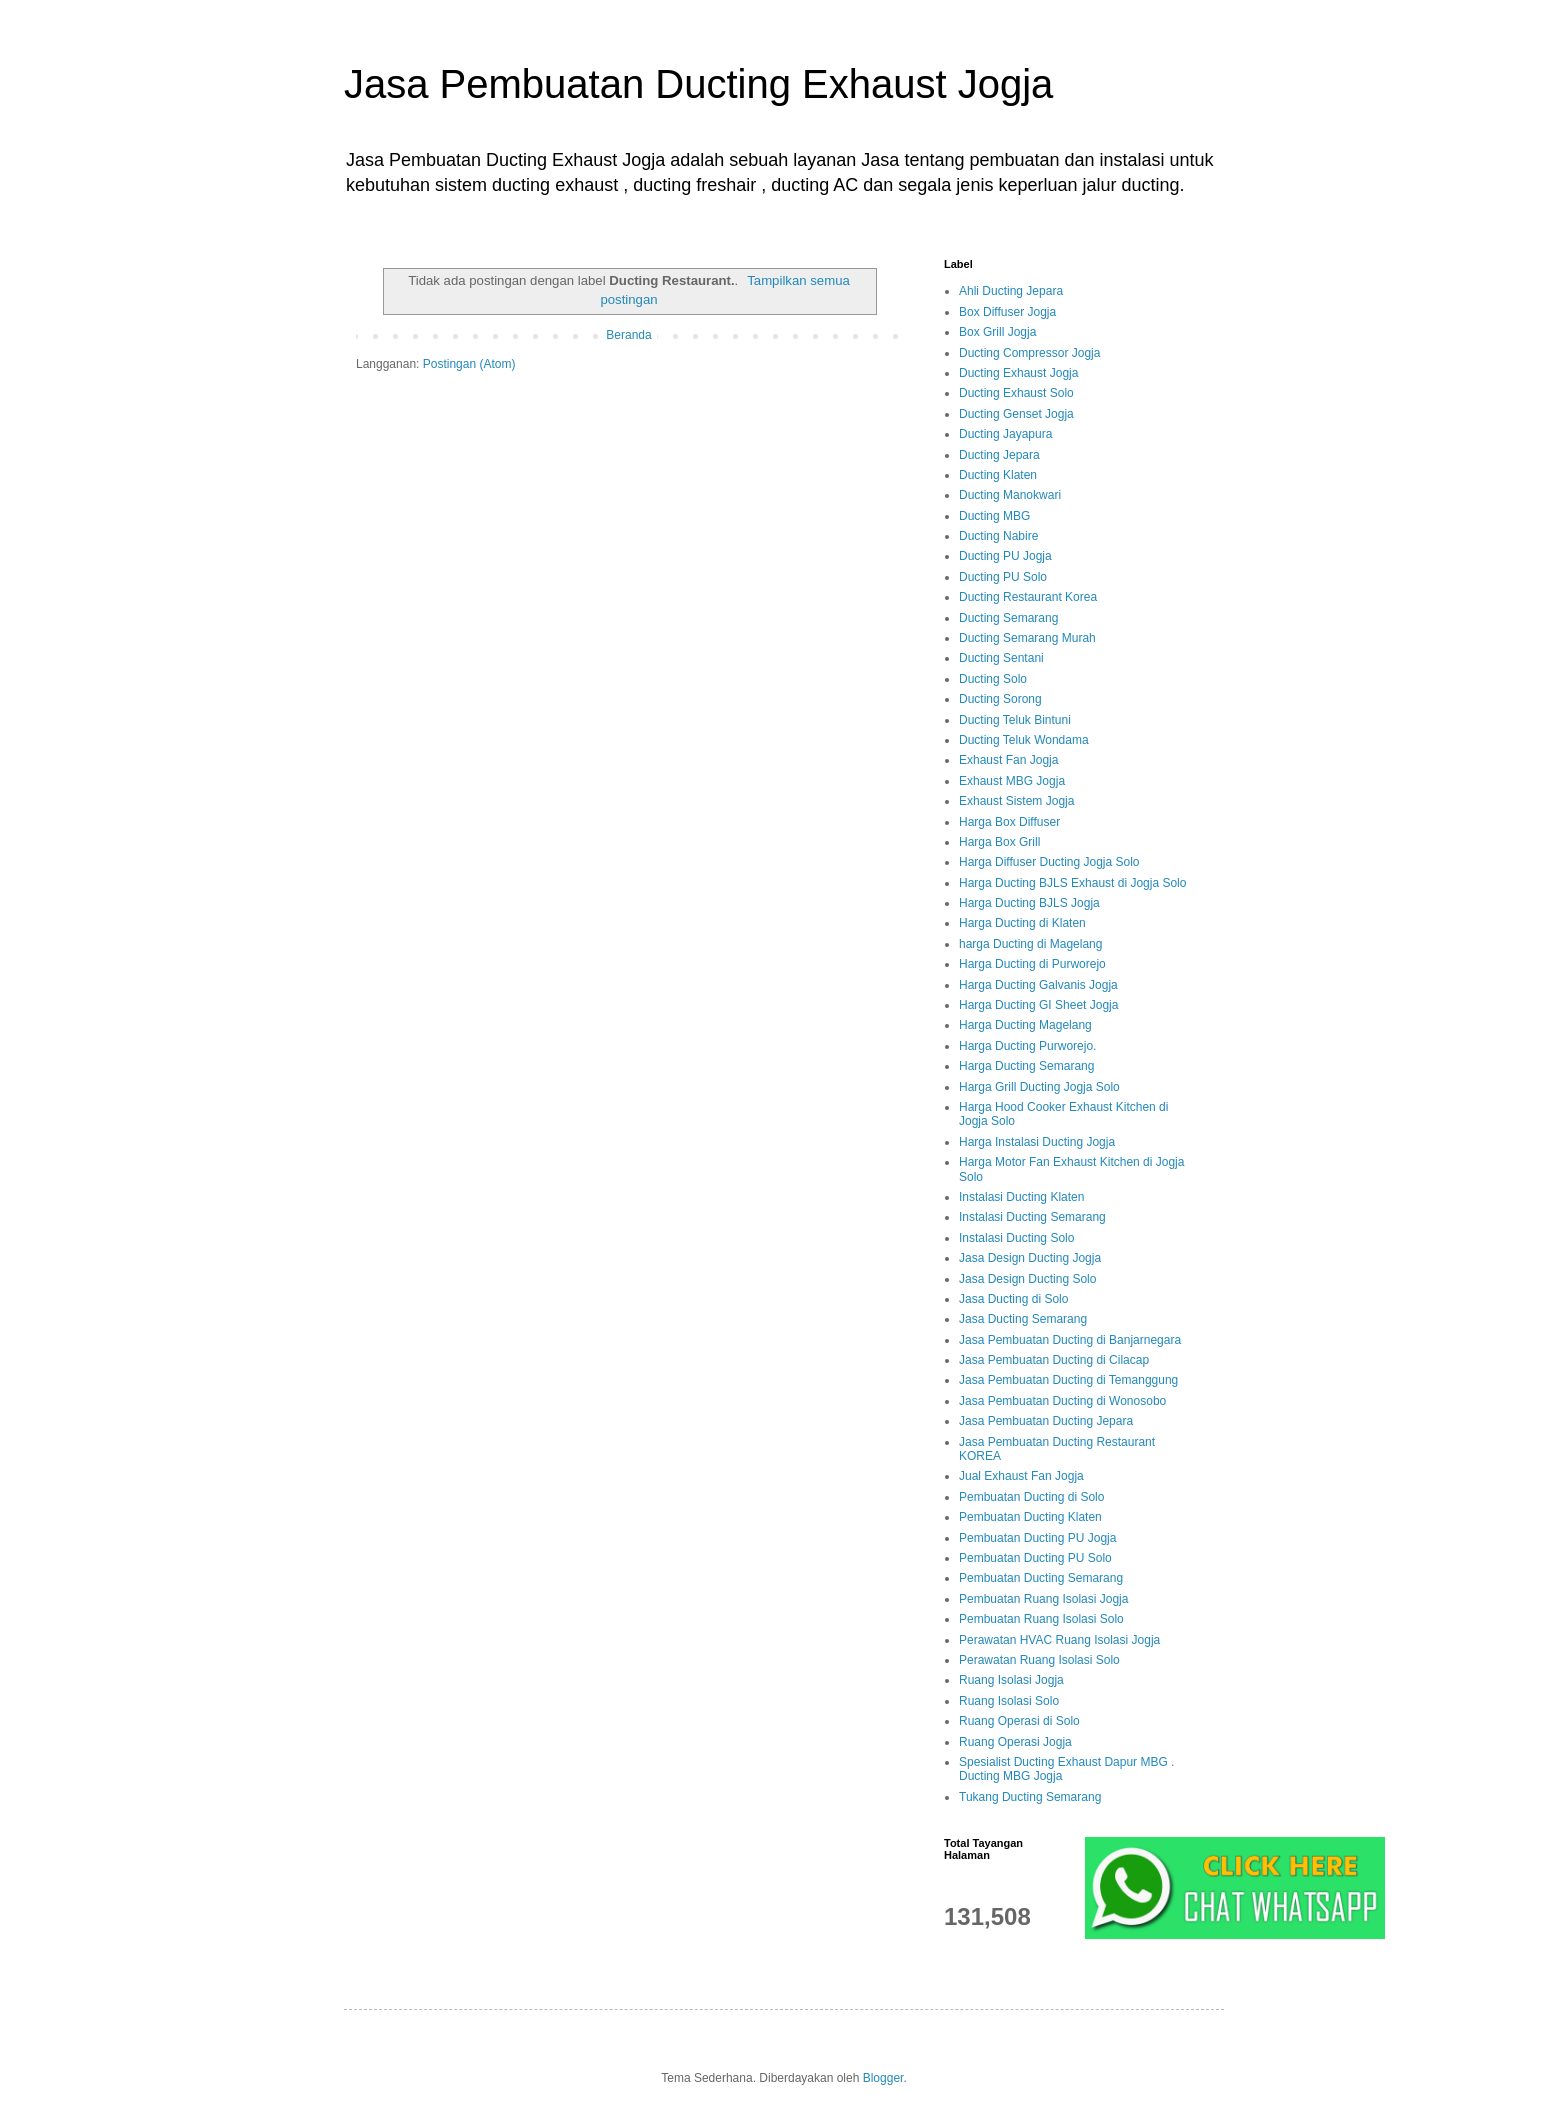  Describe the element at coordinates (1062, 1401) in the screenshot. I see `Jasa Pembuatan Ducting di Wonosobo` at that location.